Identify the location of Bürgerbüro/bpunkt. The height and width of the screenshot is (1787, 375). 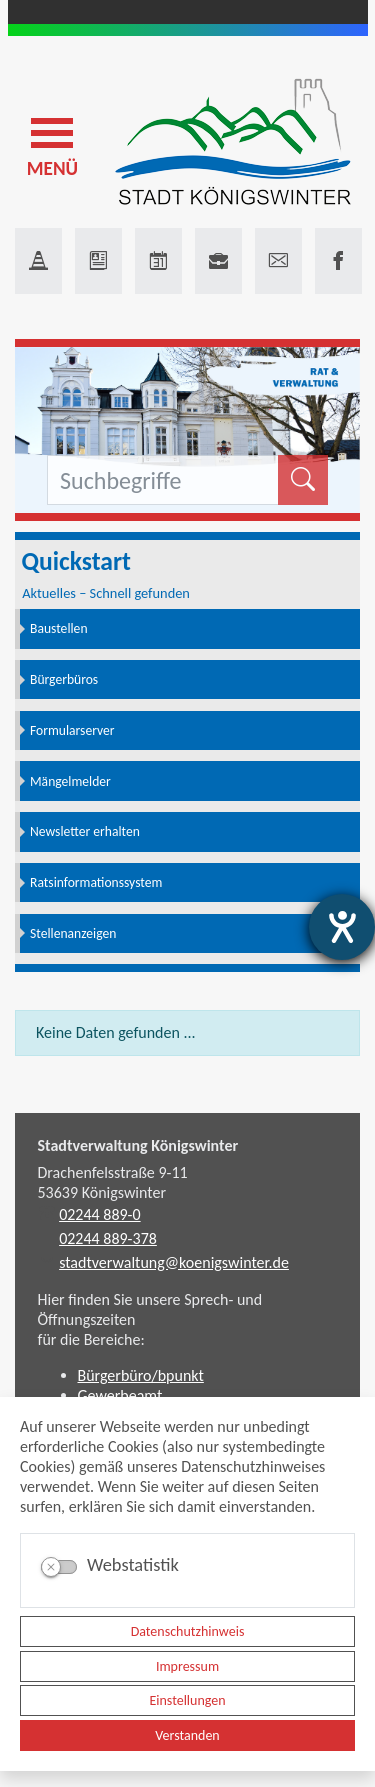
(141, 1375).